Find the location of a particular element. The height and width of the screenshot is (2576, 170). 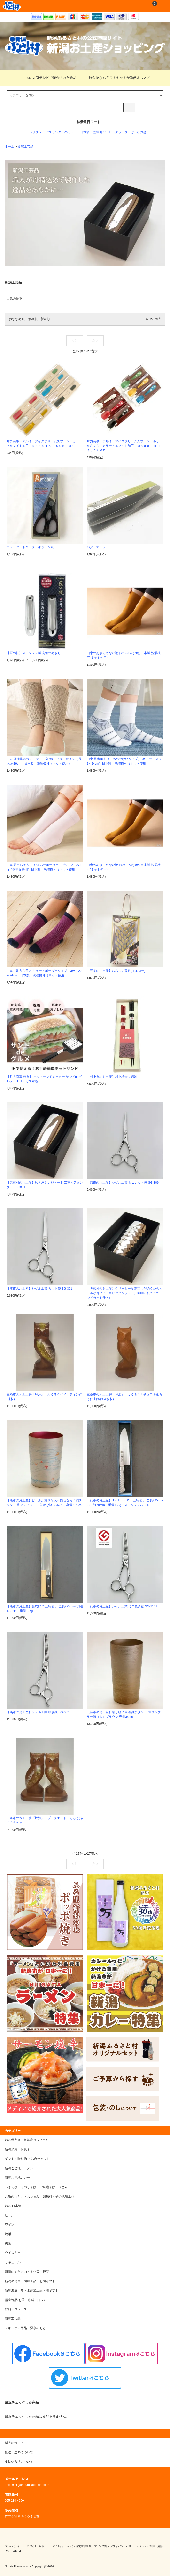

返品について is located at coordinates (65, 2546).